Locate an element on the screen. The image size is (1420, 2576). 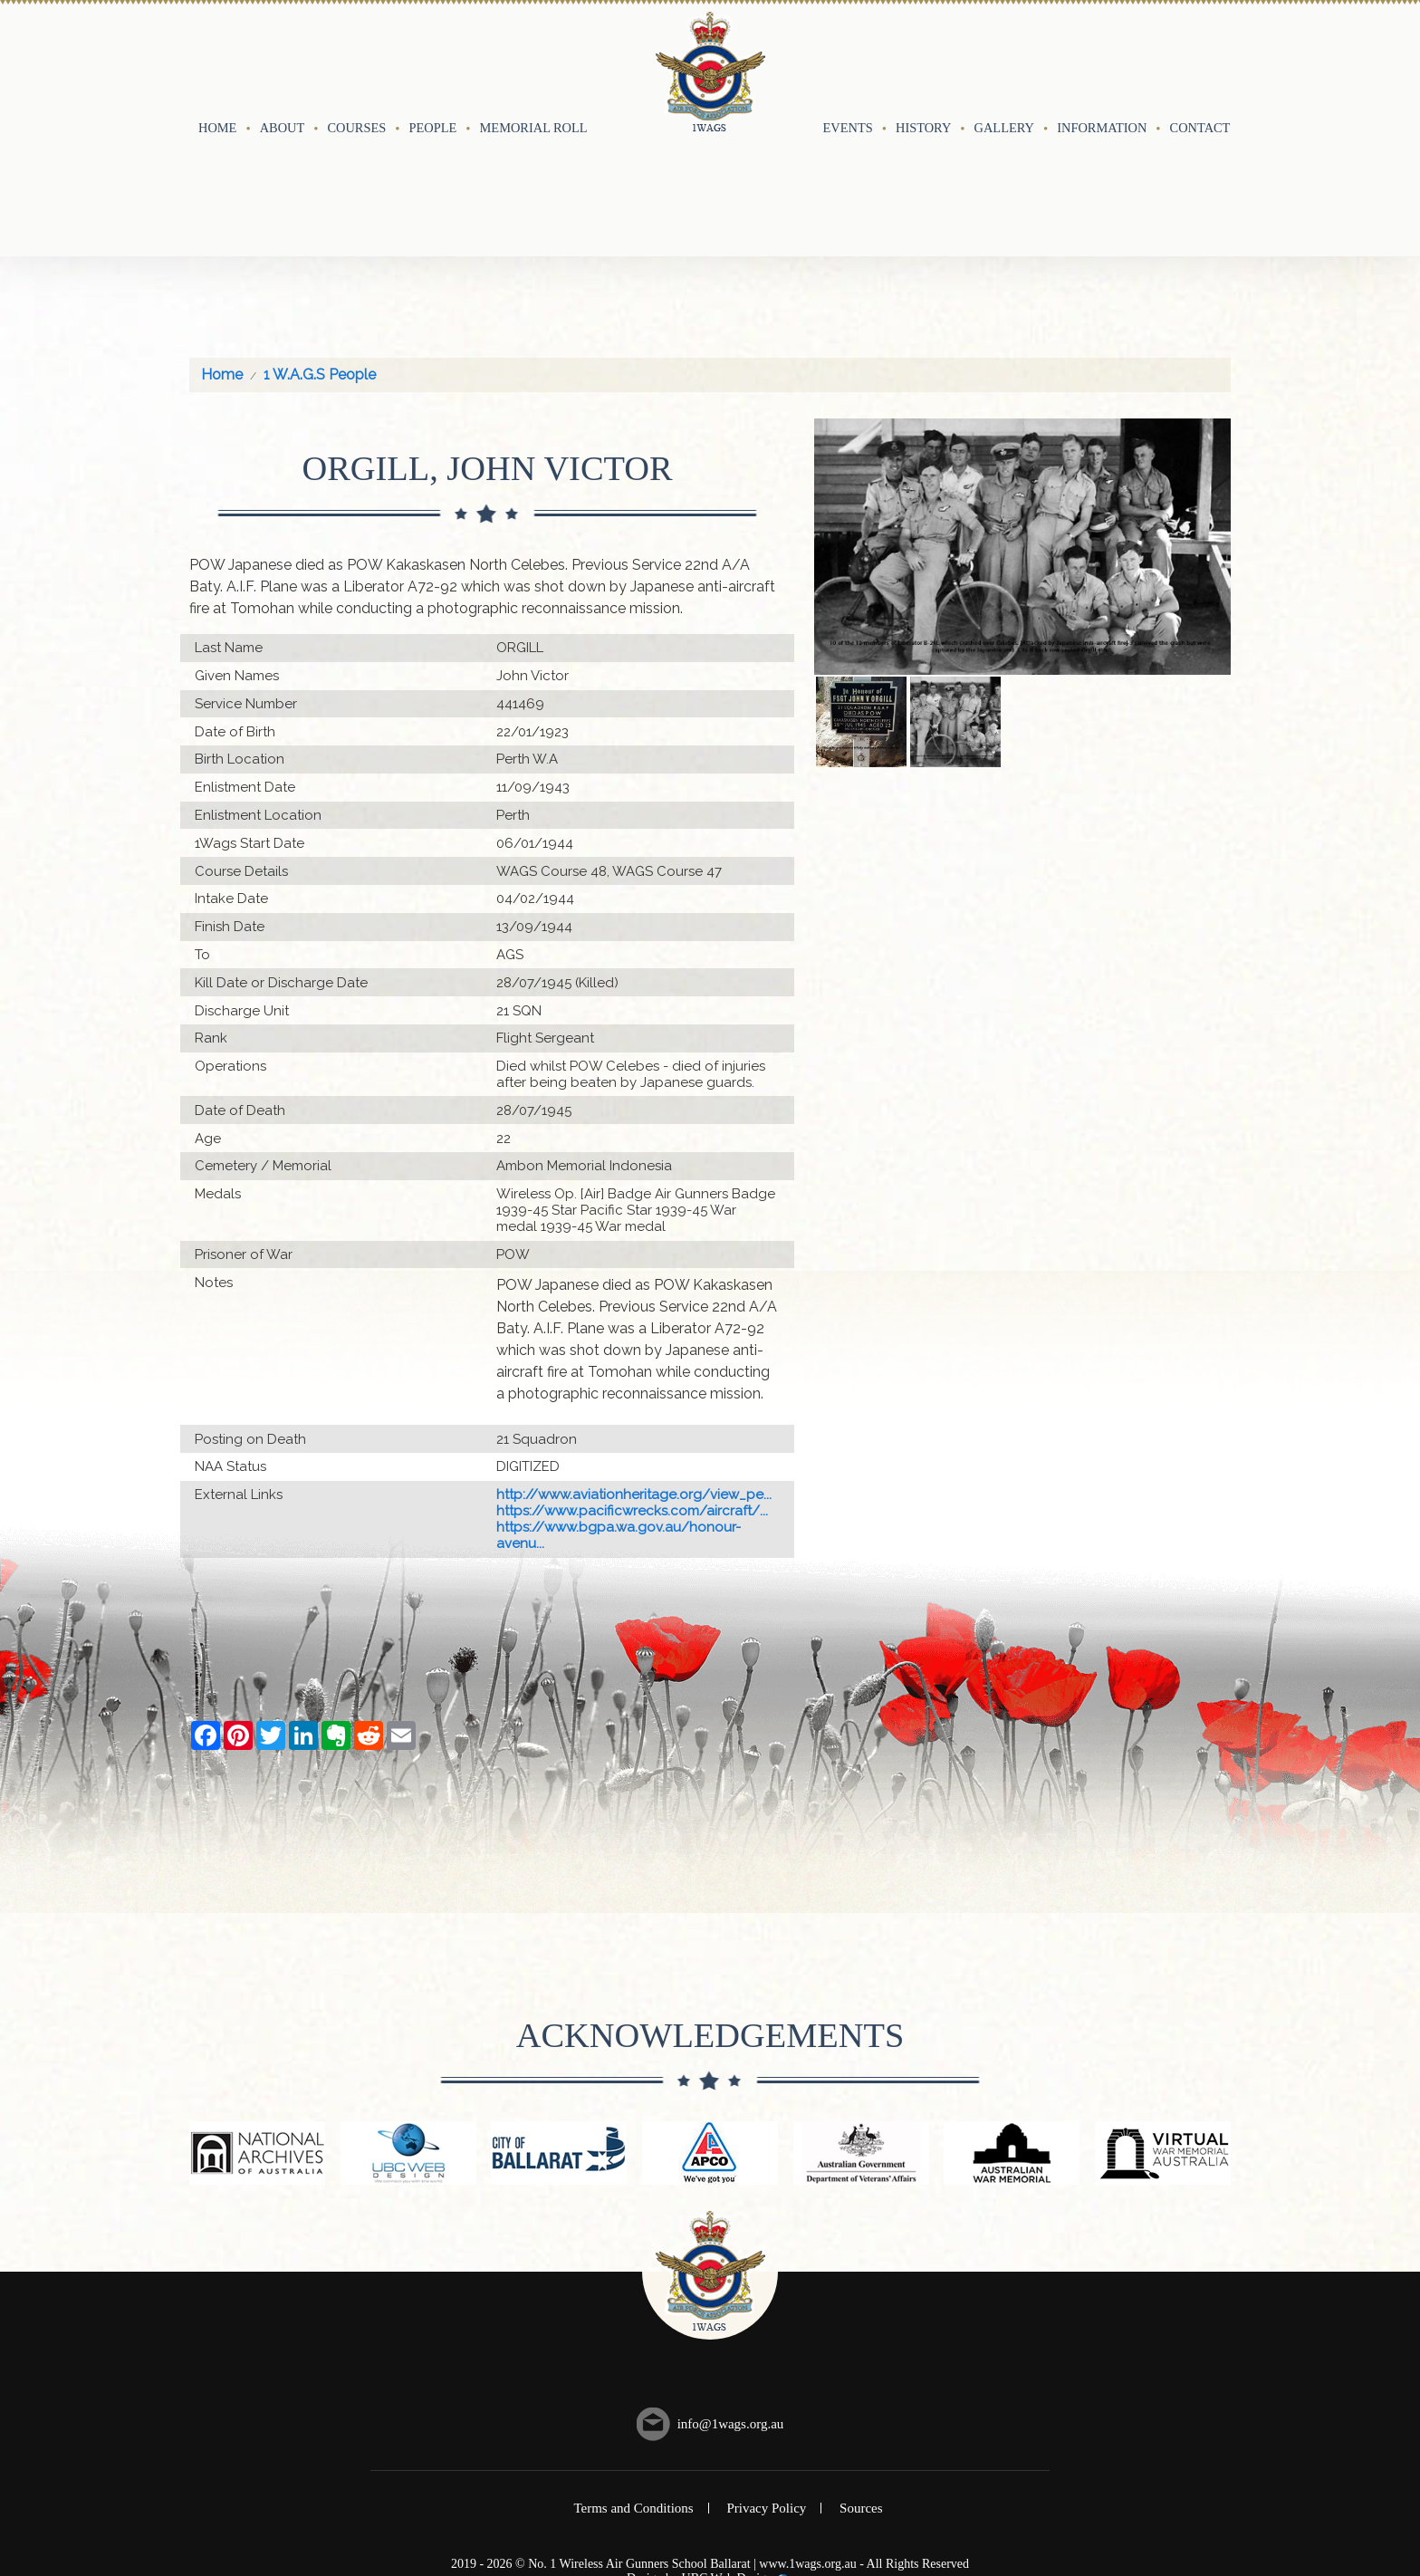
Sources is located at coordinates (861, 2375).